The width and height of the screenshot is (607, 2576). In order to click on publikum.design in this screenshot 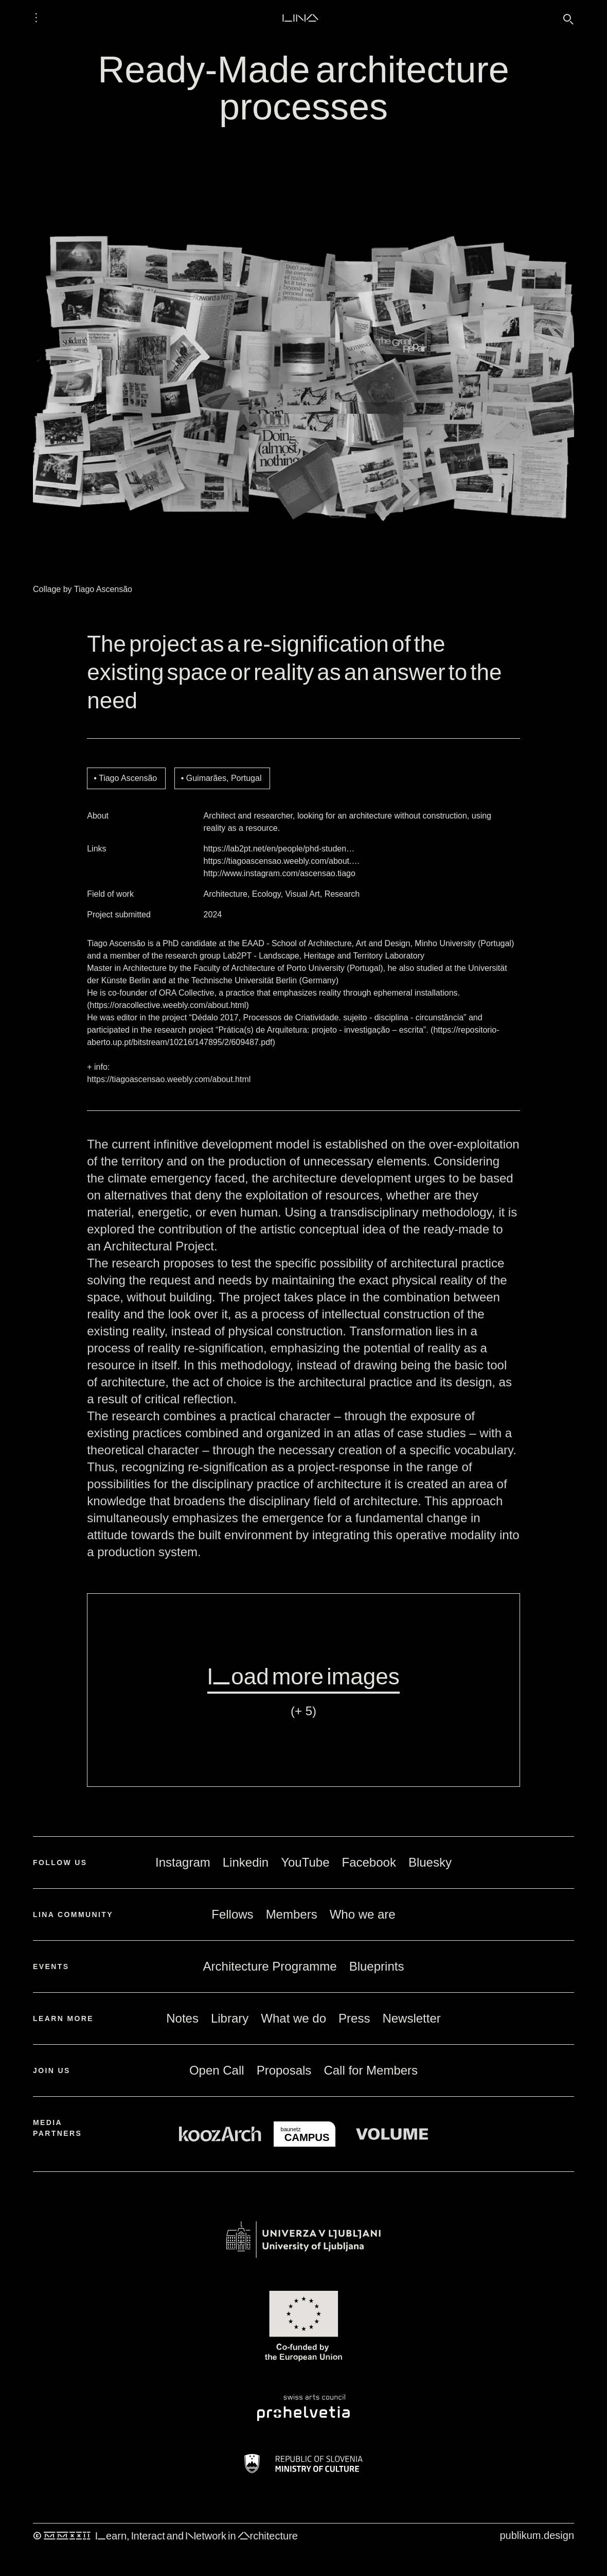, I will do `click(536, 2535)`.